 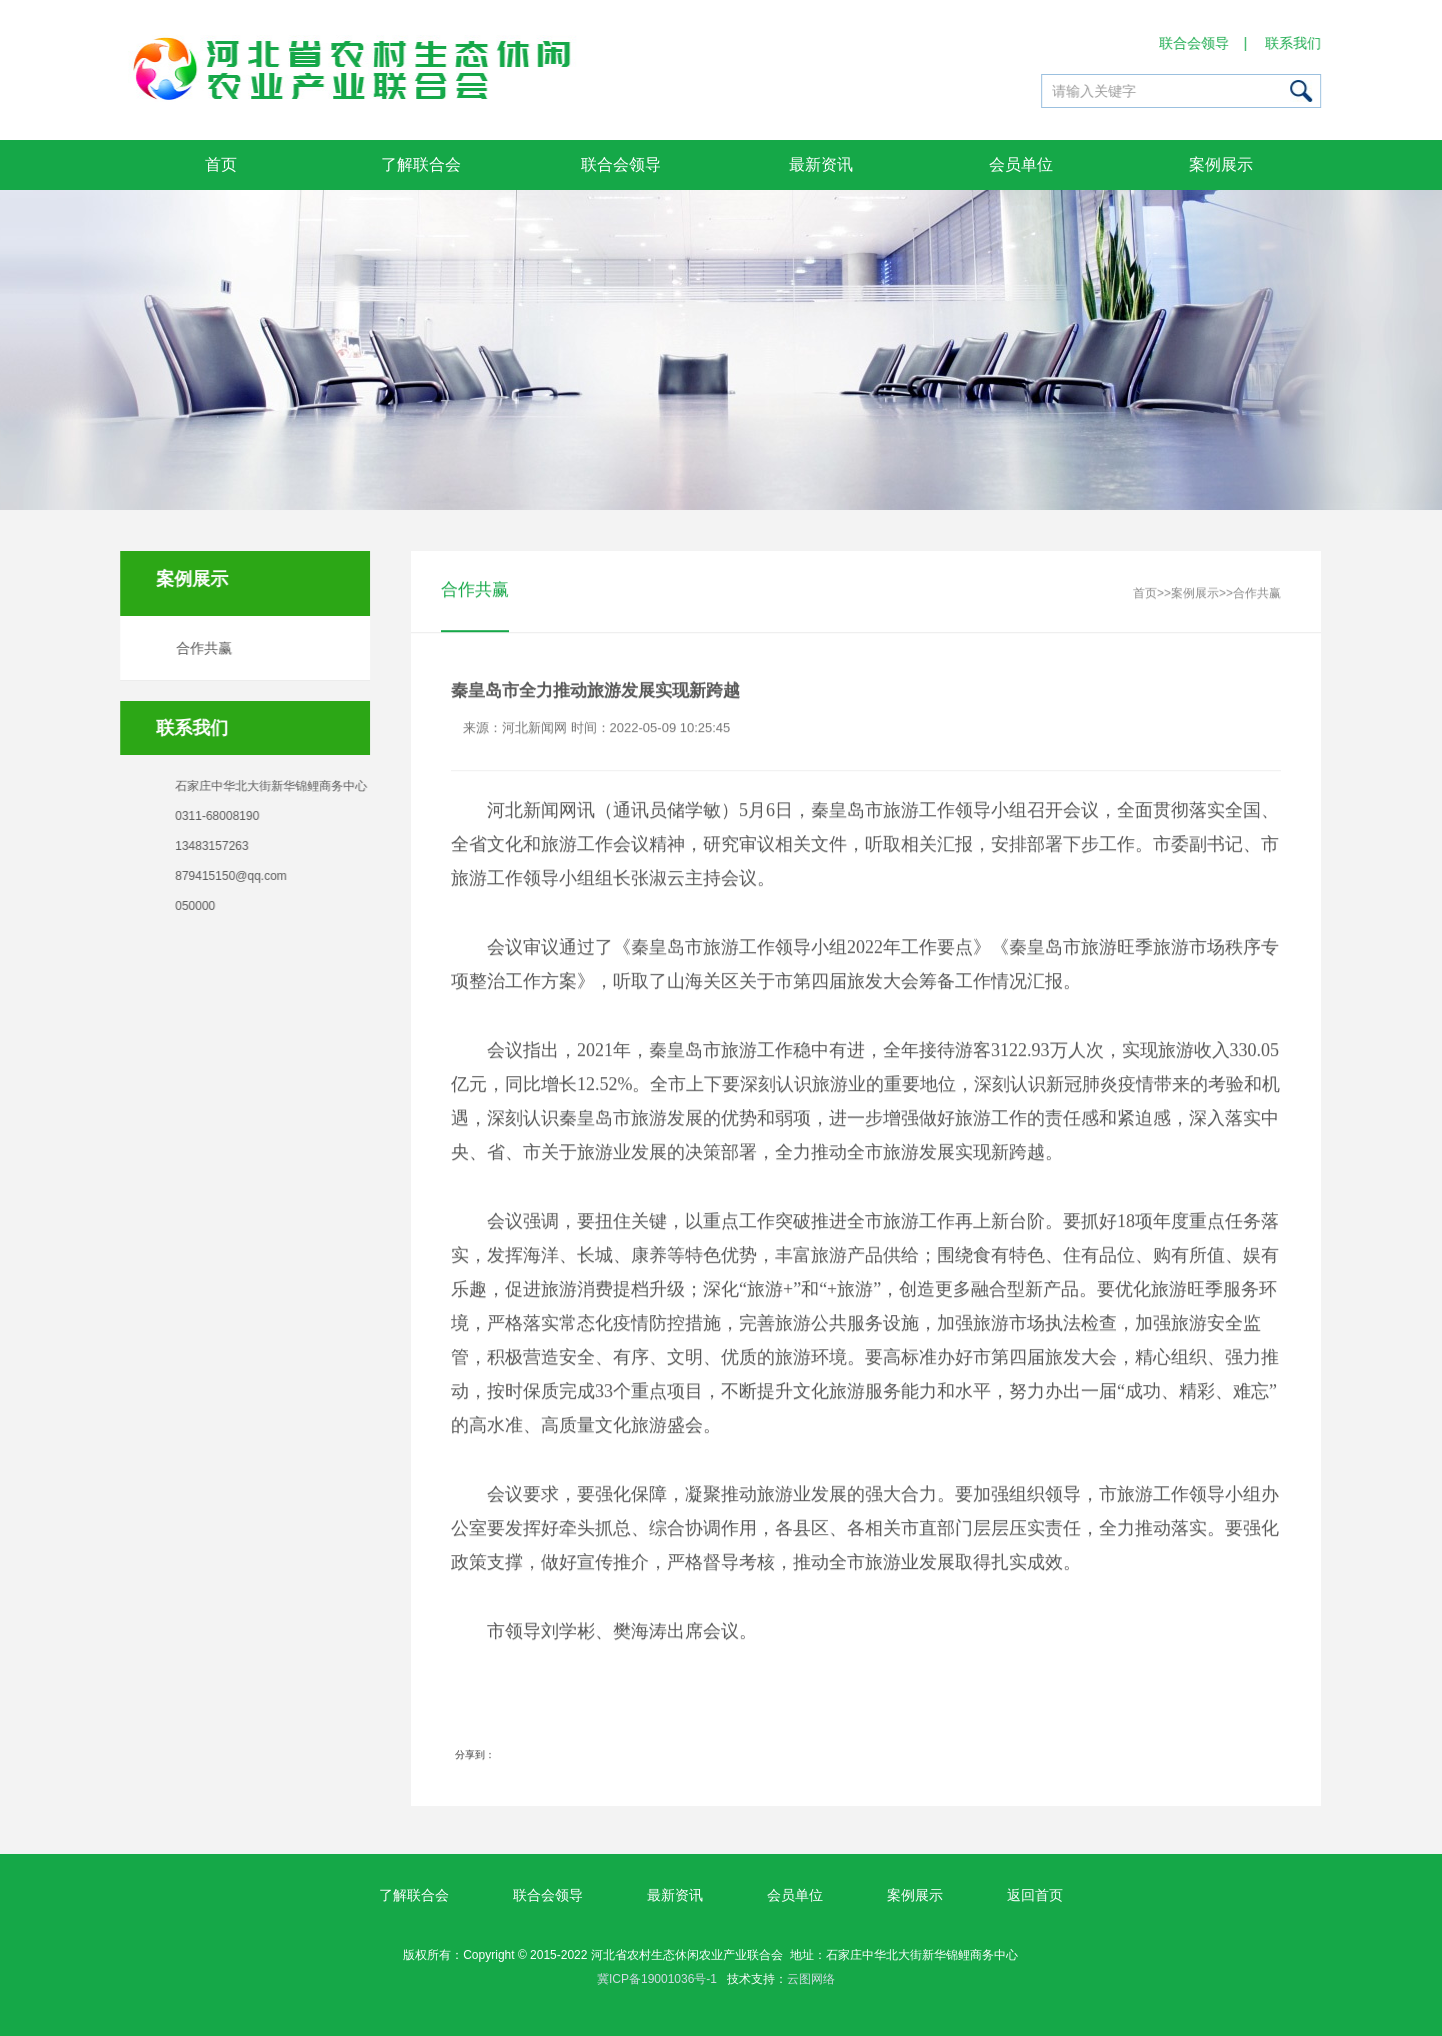 What do you see at coordinates (421, 164) in the screenshot?
I see `了解联合会` at bounding box center [421, 164].